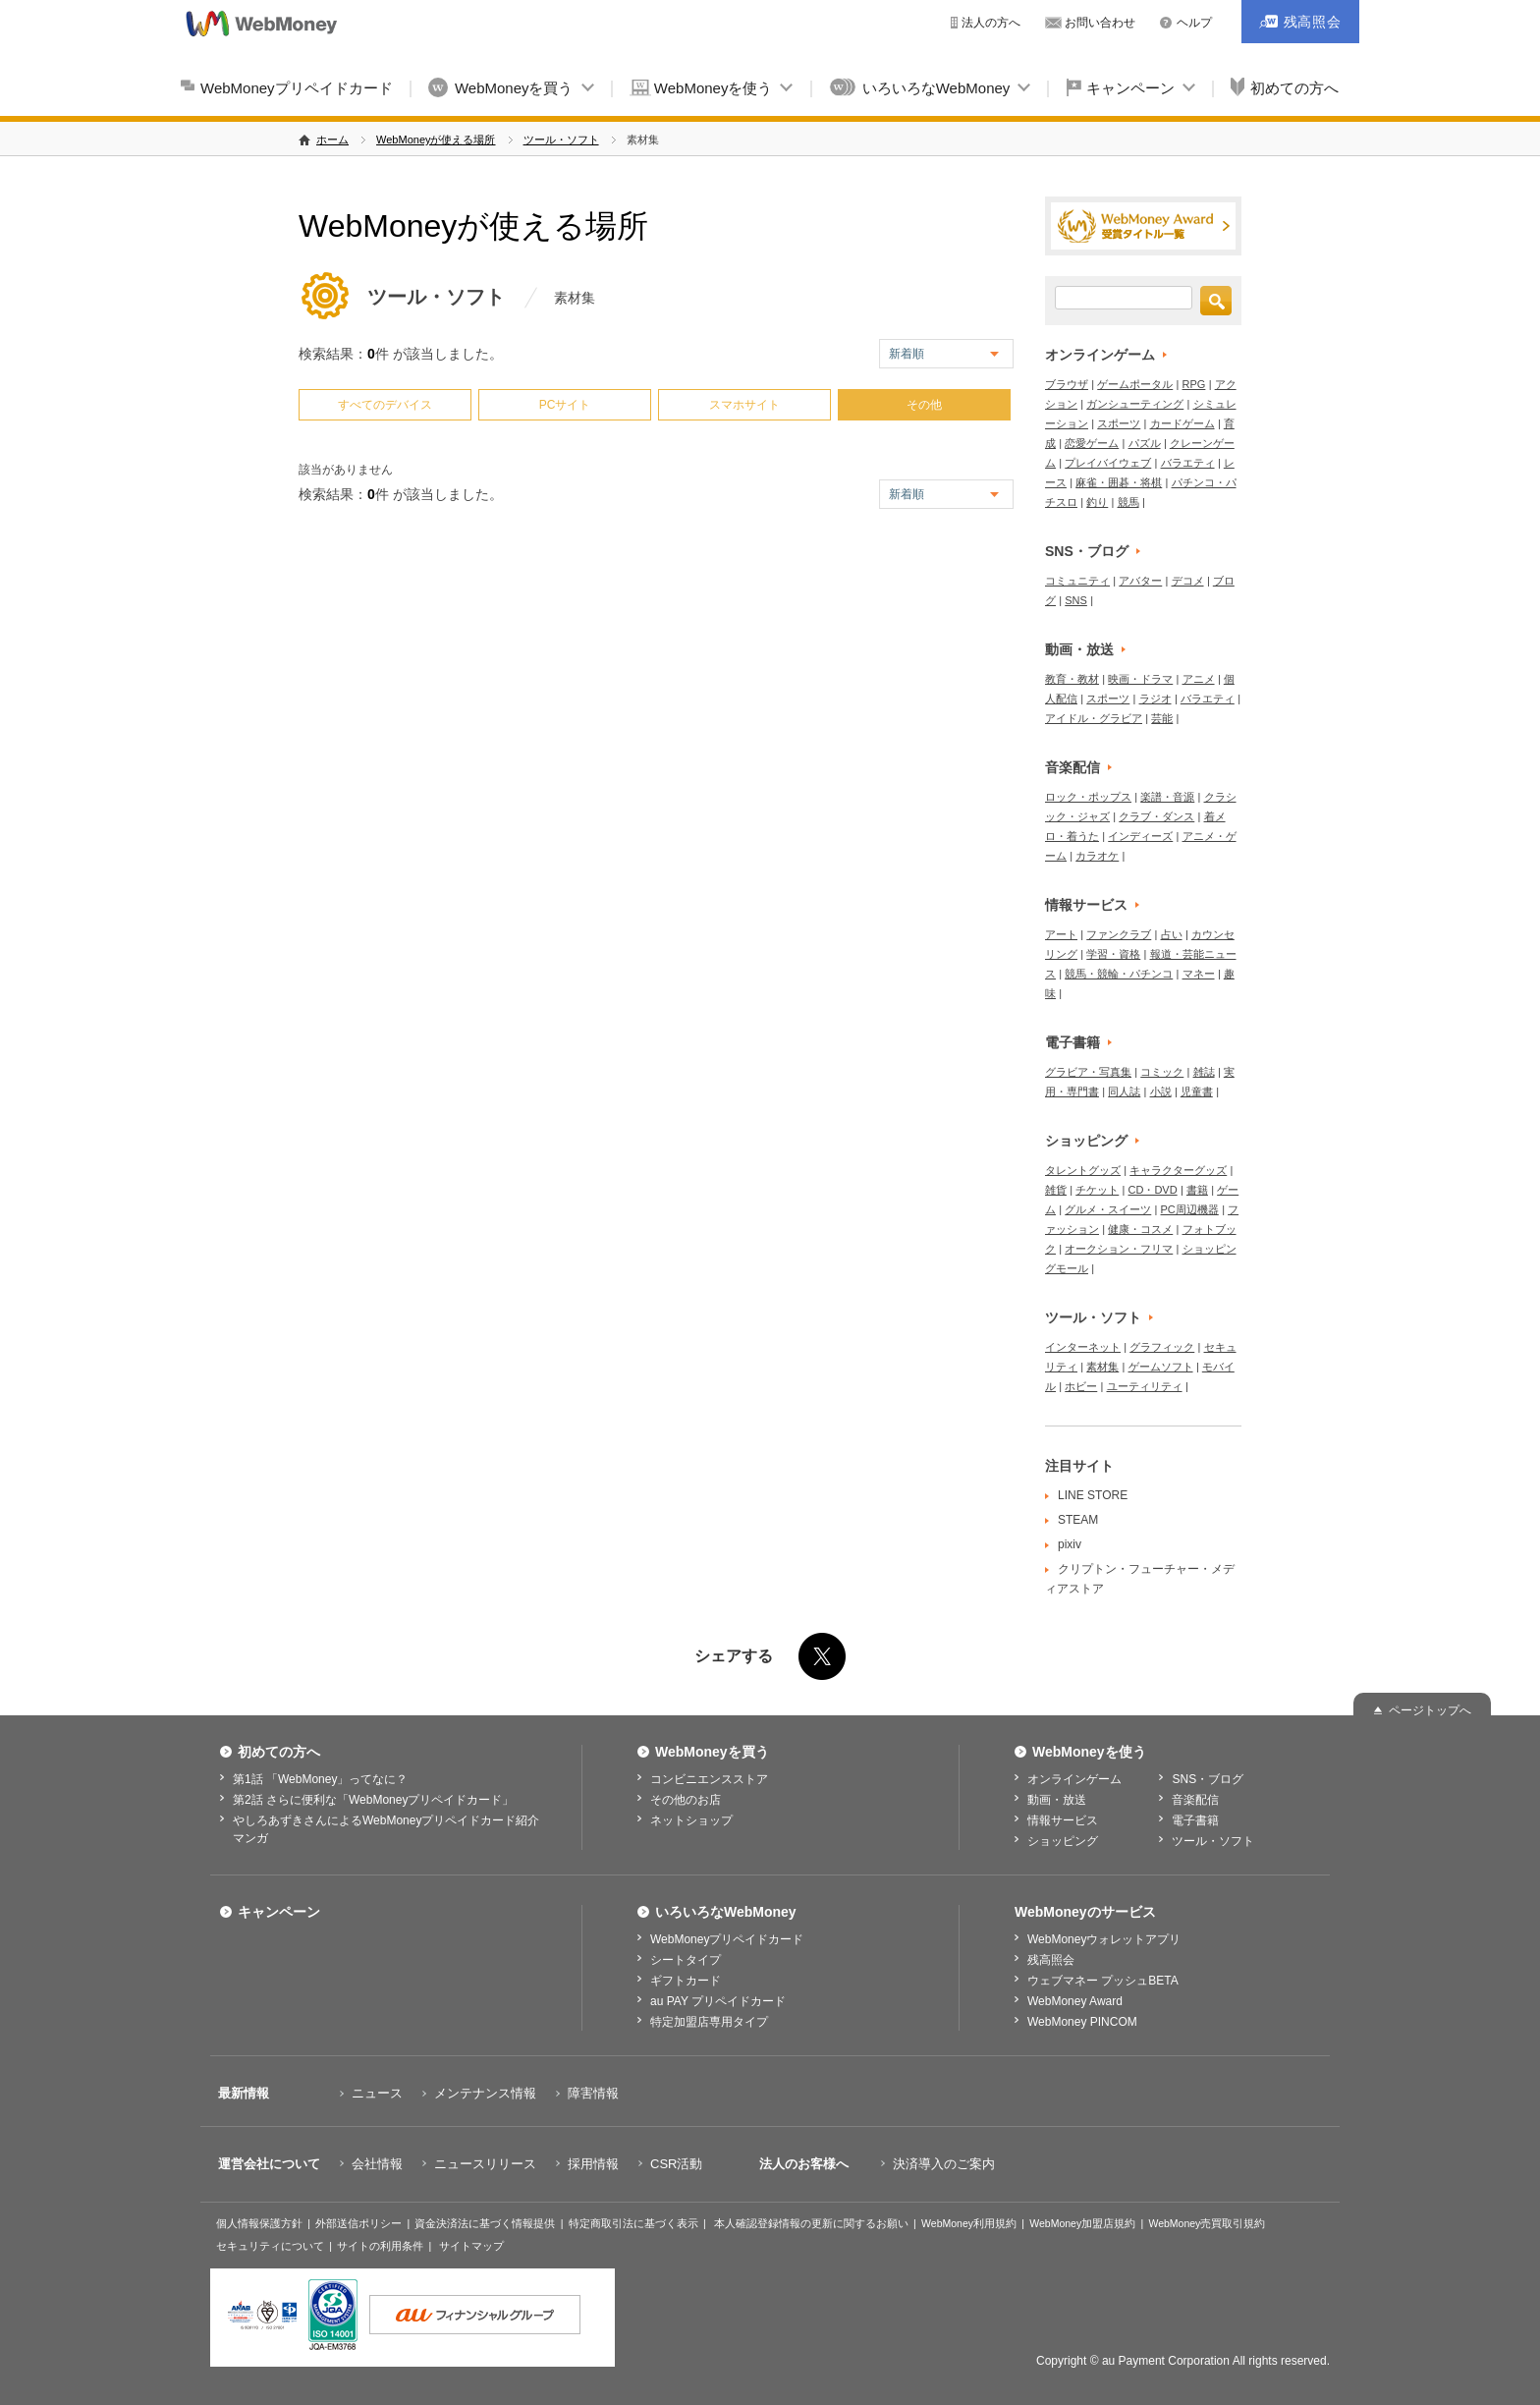 The height and width of the screenshot is (2405, 1540). I want to click on 外部送信ポリシー, so click(358, 2223).